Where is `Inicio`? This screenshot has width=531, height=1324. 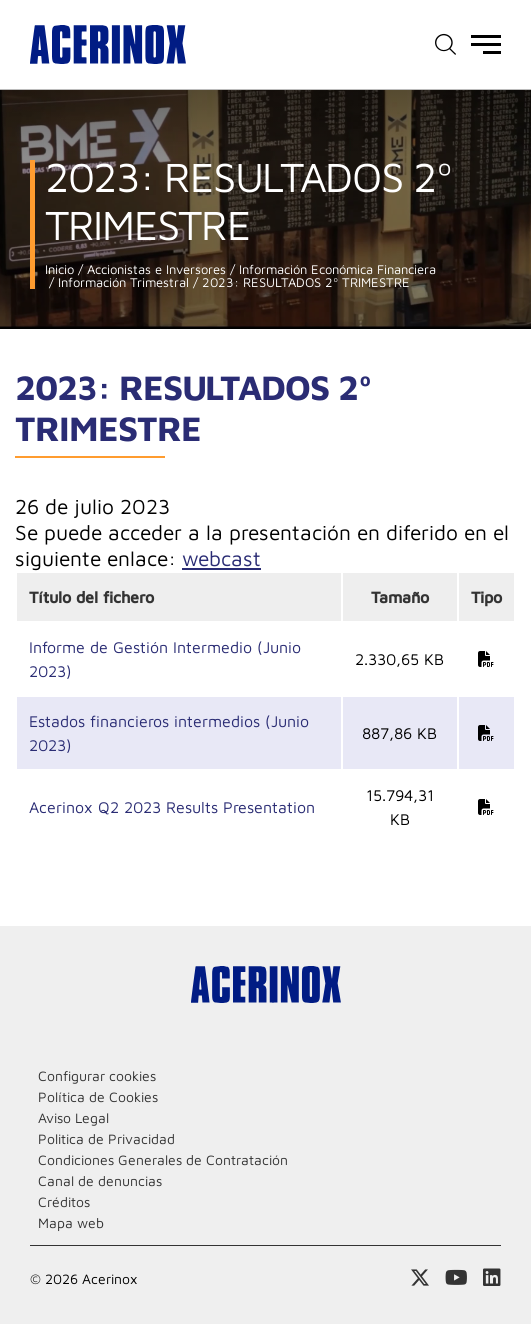 Inicio is located at coordinates (59, 269).